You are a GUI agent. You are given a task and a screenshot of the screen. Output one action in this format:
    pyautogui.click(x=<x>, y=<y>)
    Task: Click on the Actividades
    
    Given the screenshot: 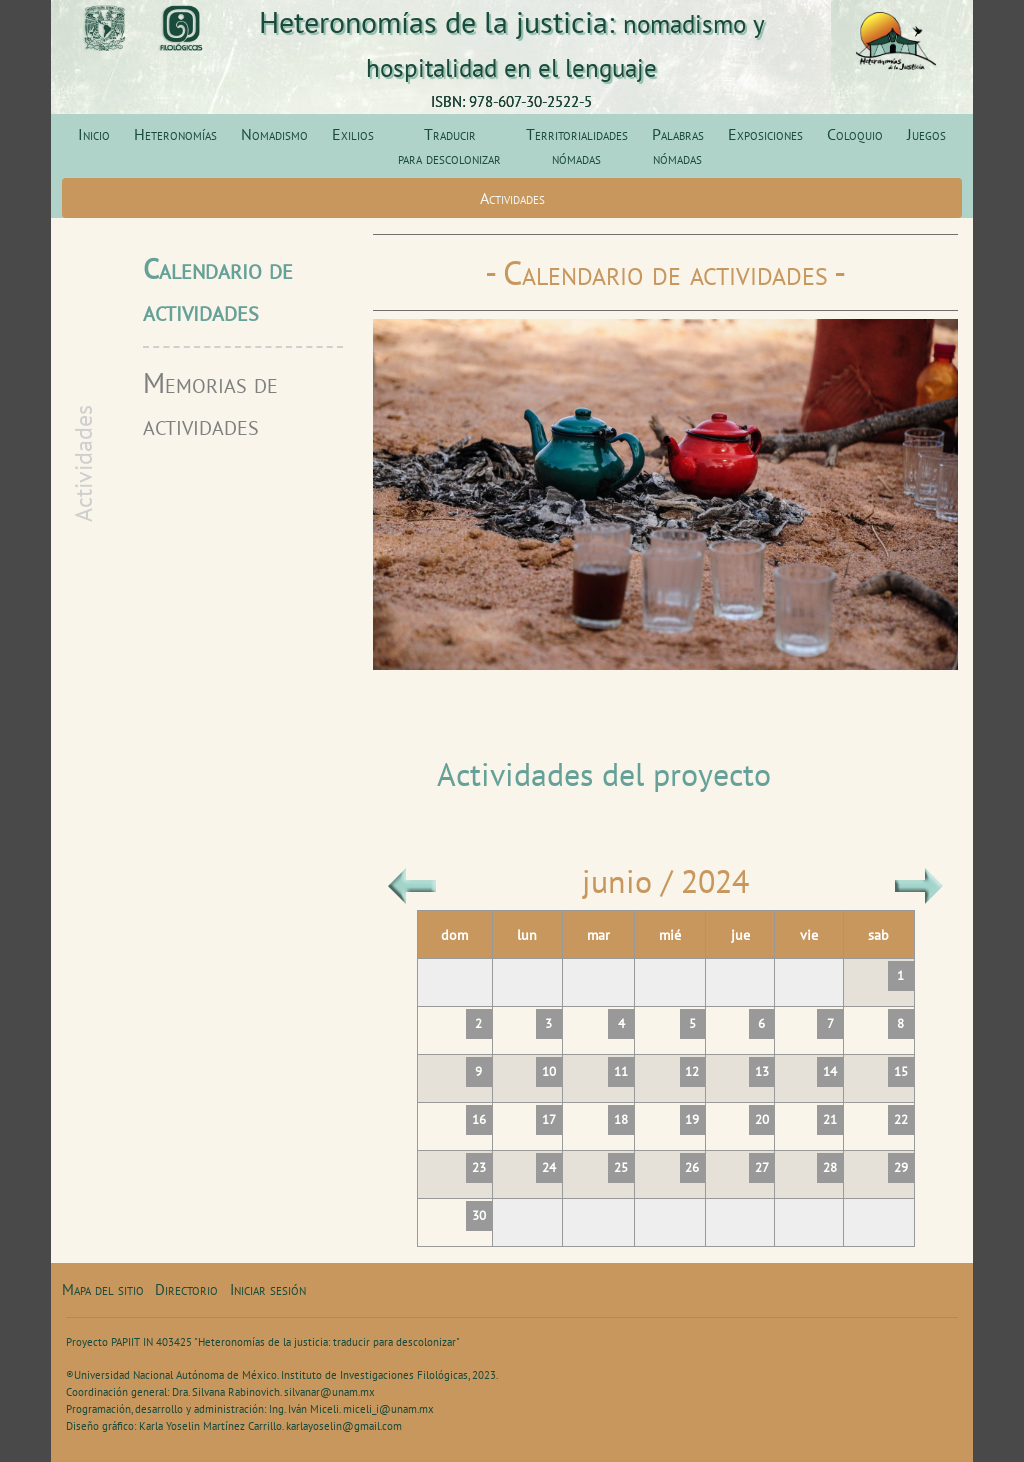 What is the action you would take?
    pyautogui.click(x=512, y=198)
    